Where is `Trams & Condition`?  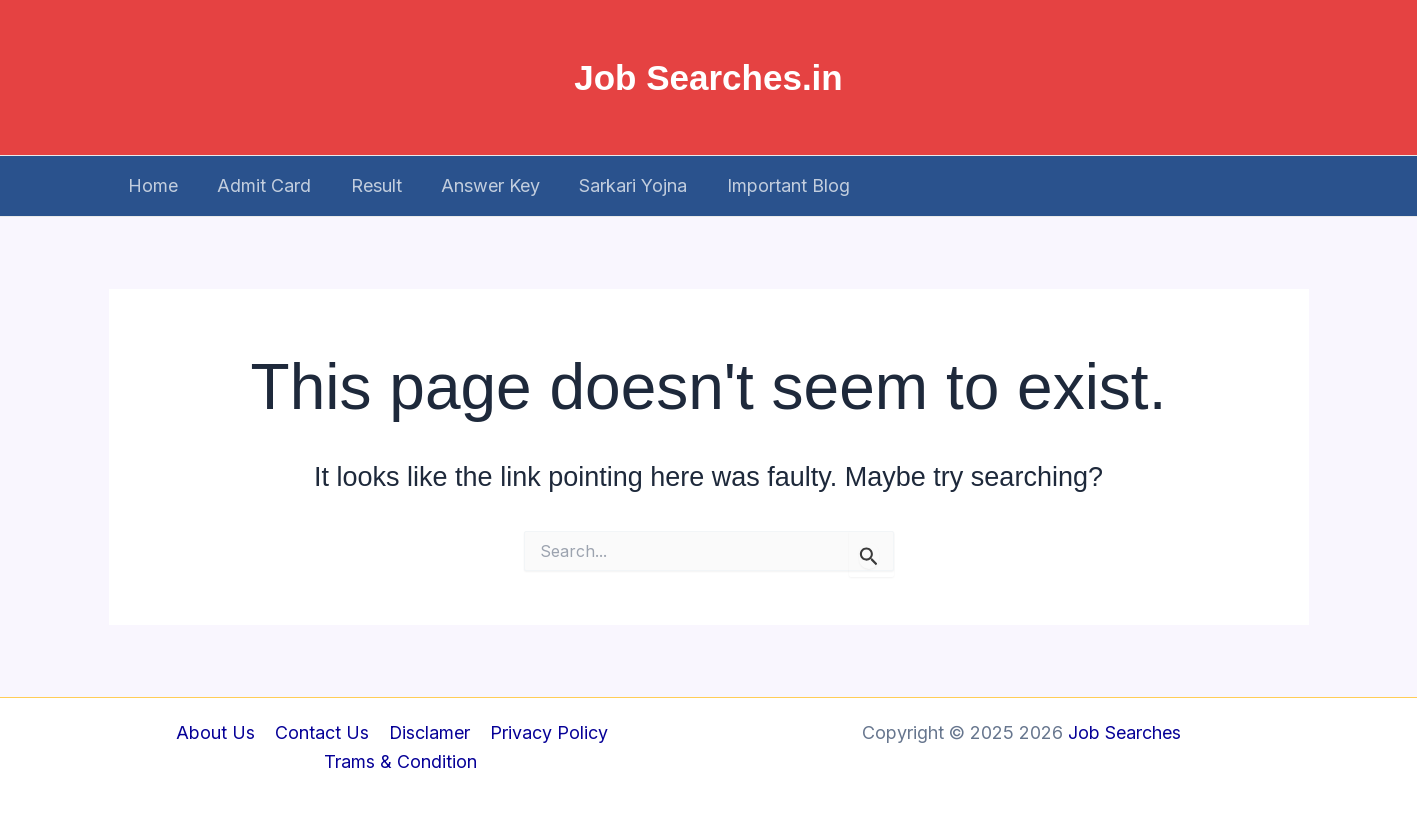 Trams & Condition is located at coordinates (400, 762).